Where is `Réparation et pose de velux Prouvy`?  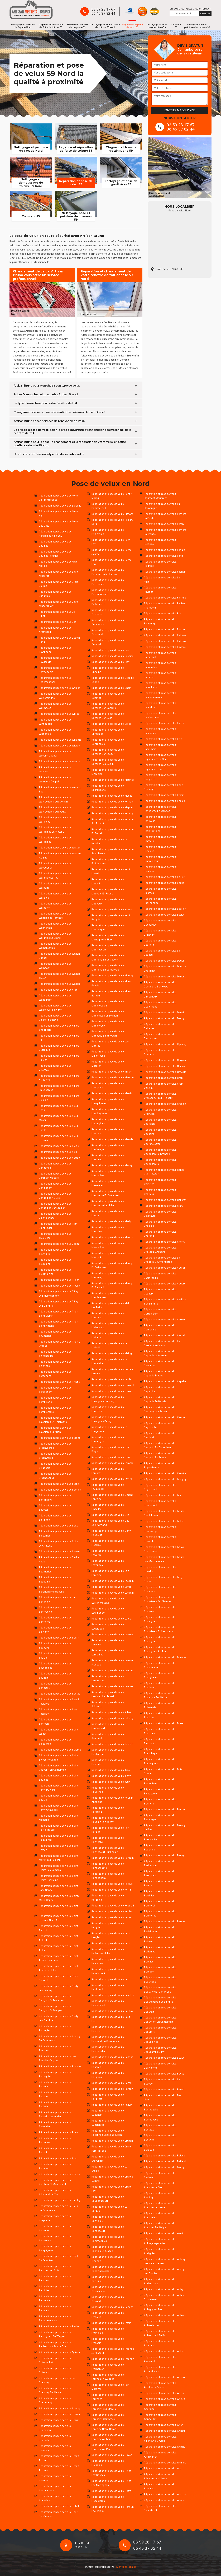 Réparation et pose de velux Prouvy is located at coordinates (59, 2408).